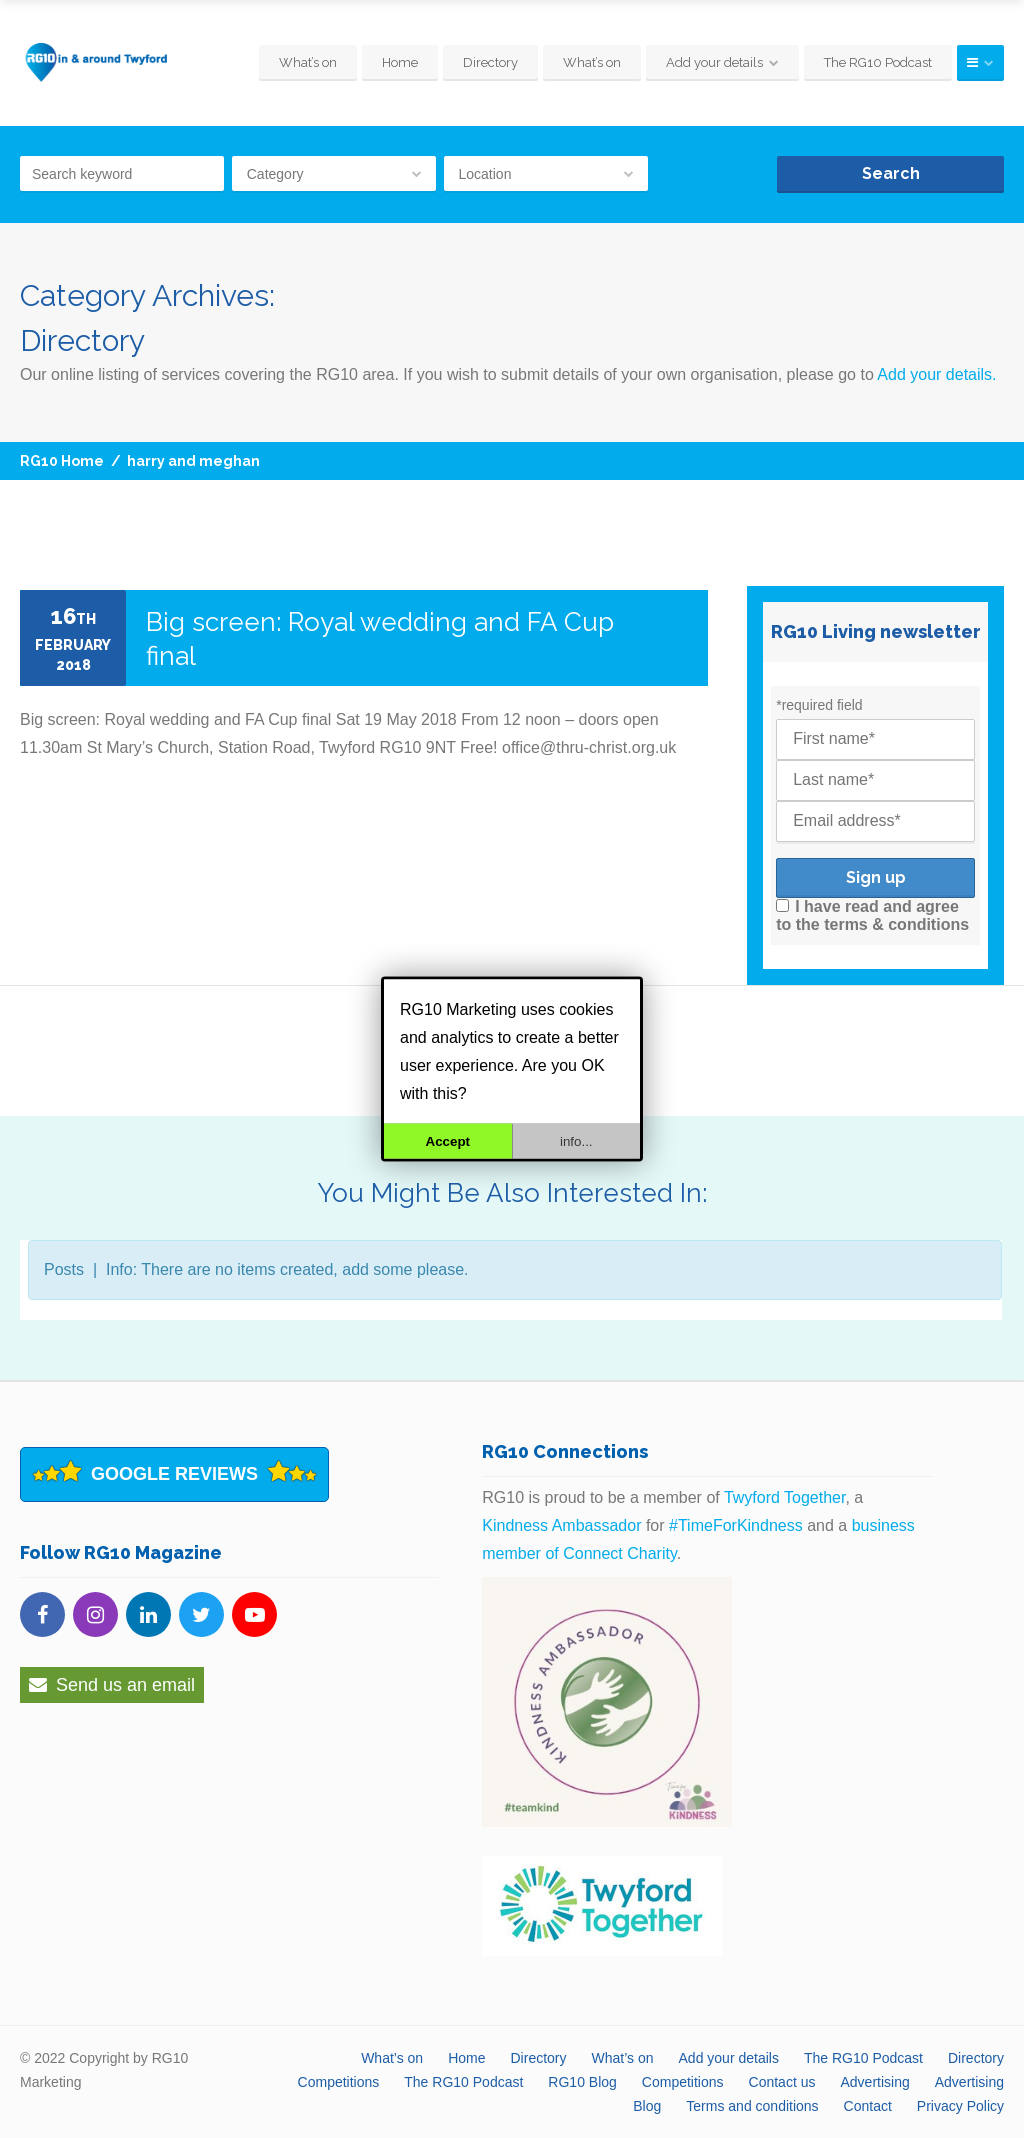 Image resolution: width=1024 pixels, height=2138 pixels. I want to click on Competitions, so click(339, 2082).